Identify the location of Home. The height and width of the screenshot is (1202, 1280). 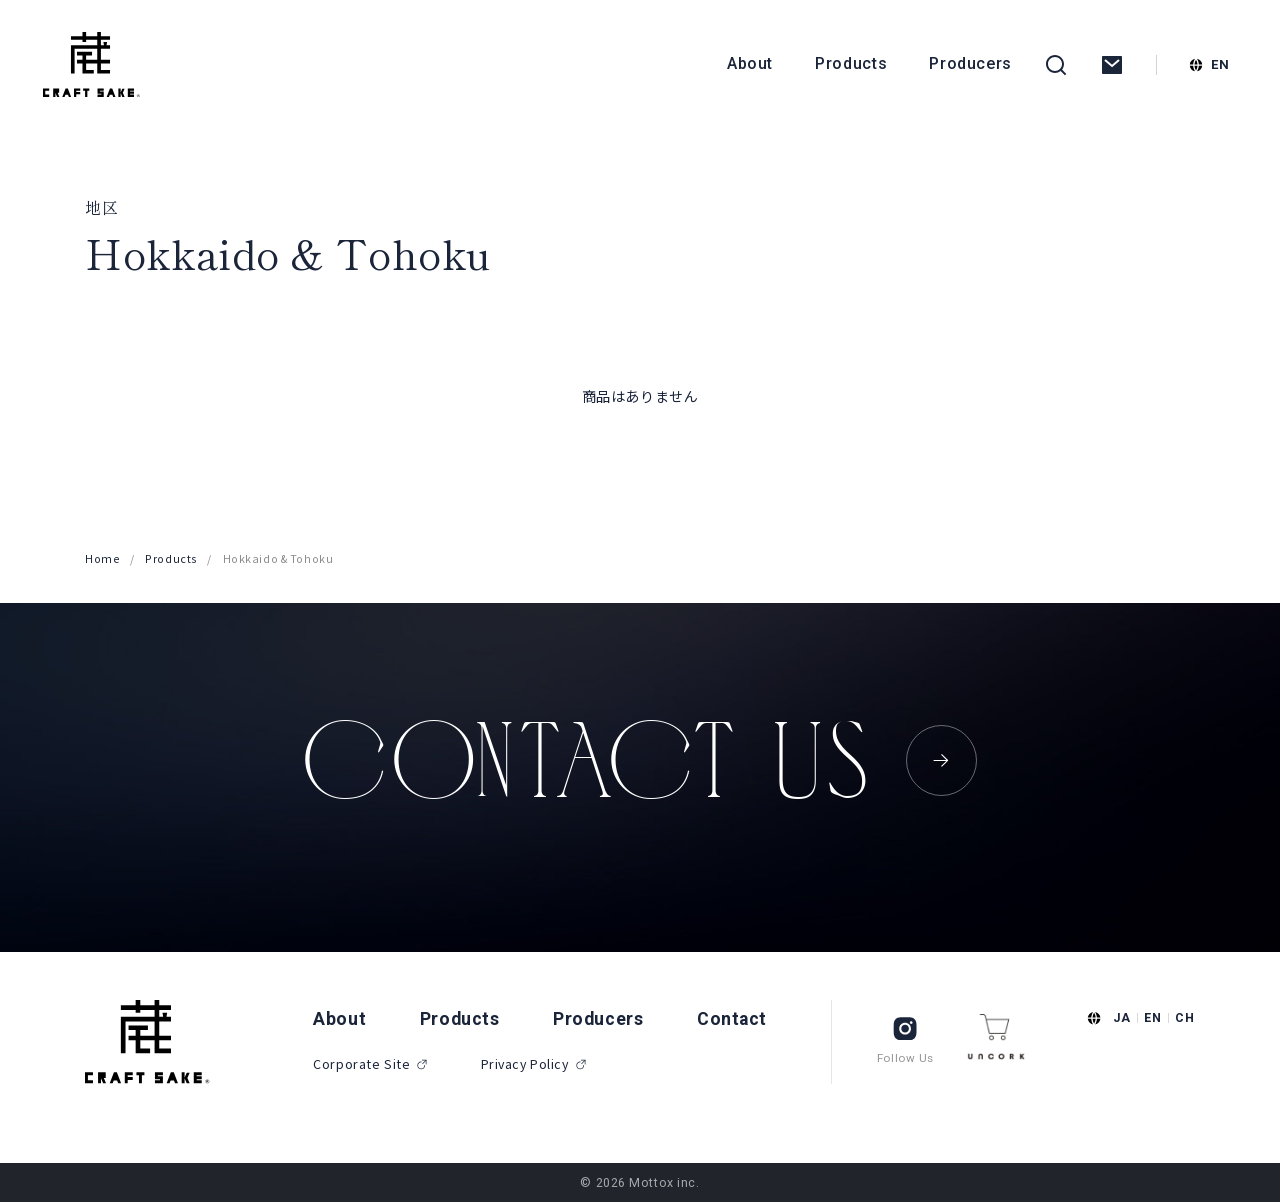
(102, 558).